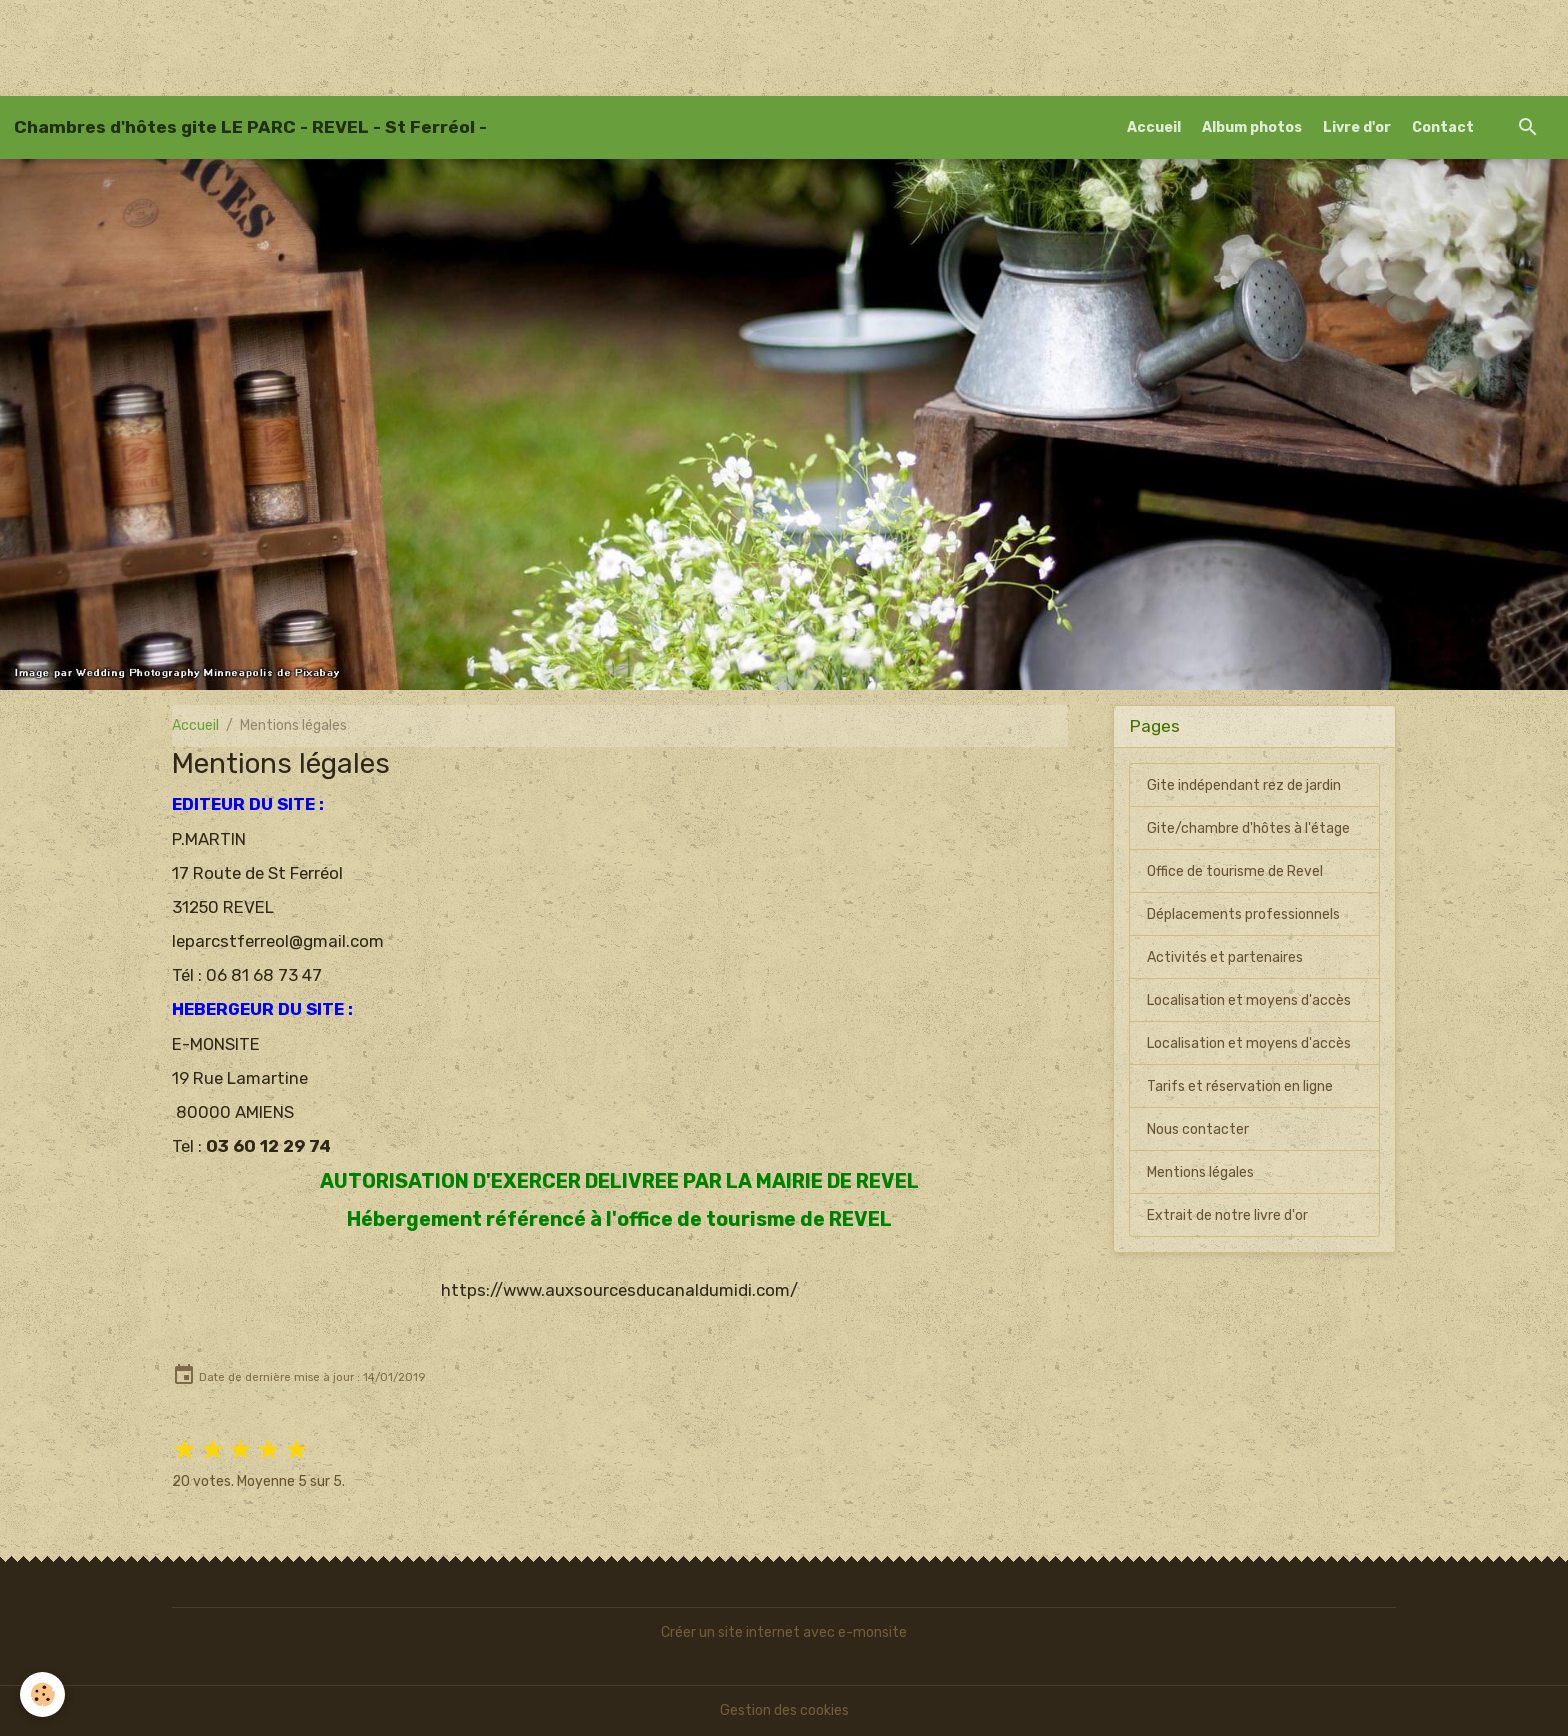 This screenshot has height=1736, width=1568. Describe the element at coordinates (1249, 1000) in the screenshot. I see `Localisation et moyens d'accès` at that location.